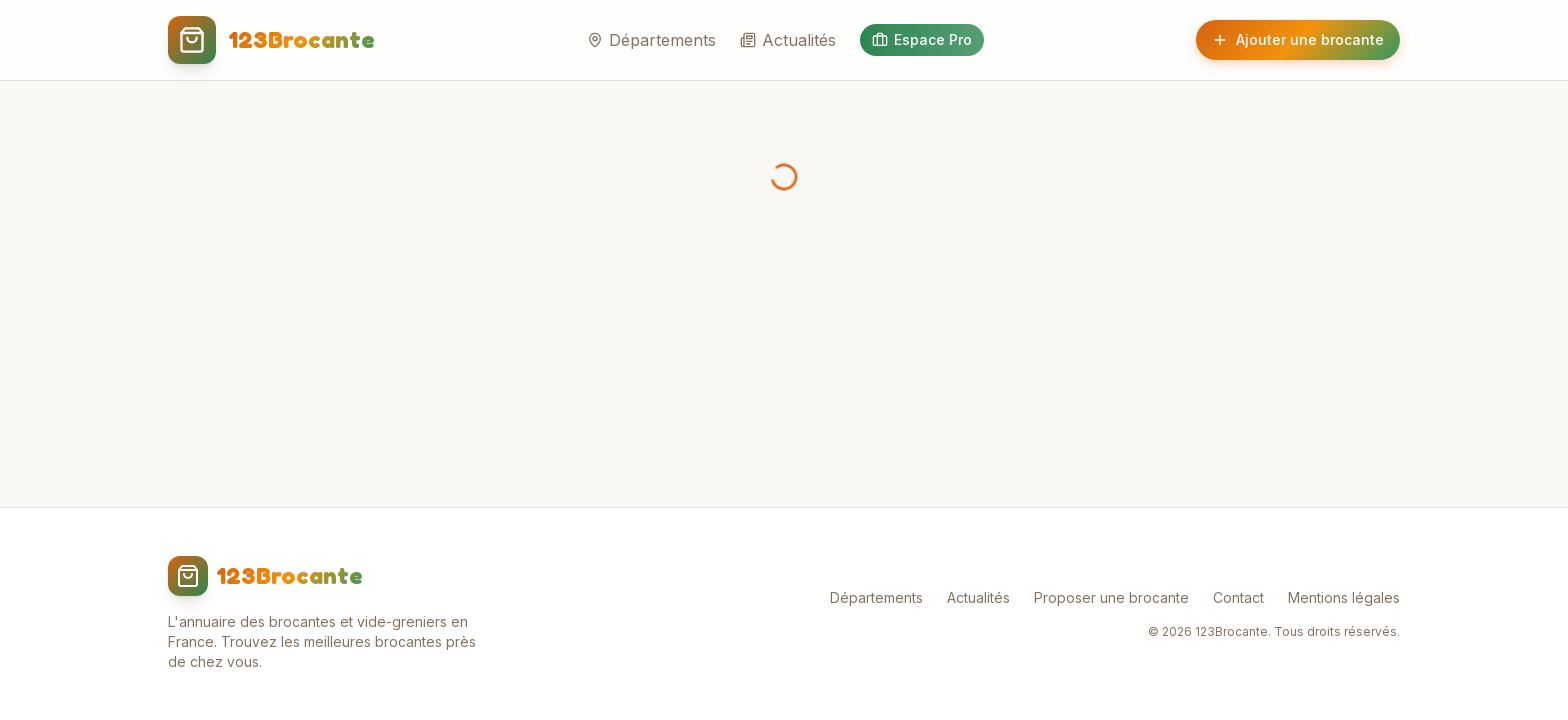 Image resolution: width=1568 pixels, height=720 pixels. What do you see at coordinates (1344, 597) in the screenshot?
I see `Mentions légales` at bounding box center [1344, 597].